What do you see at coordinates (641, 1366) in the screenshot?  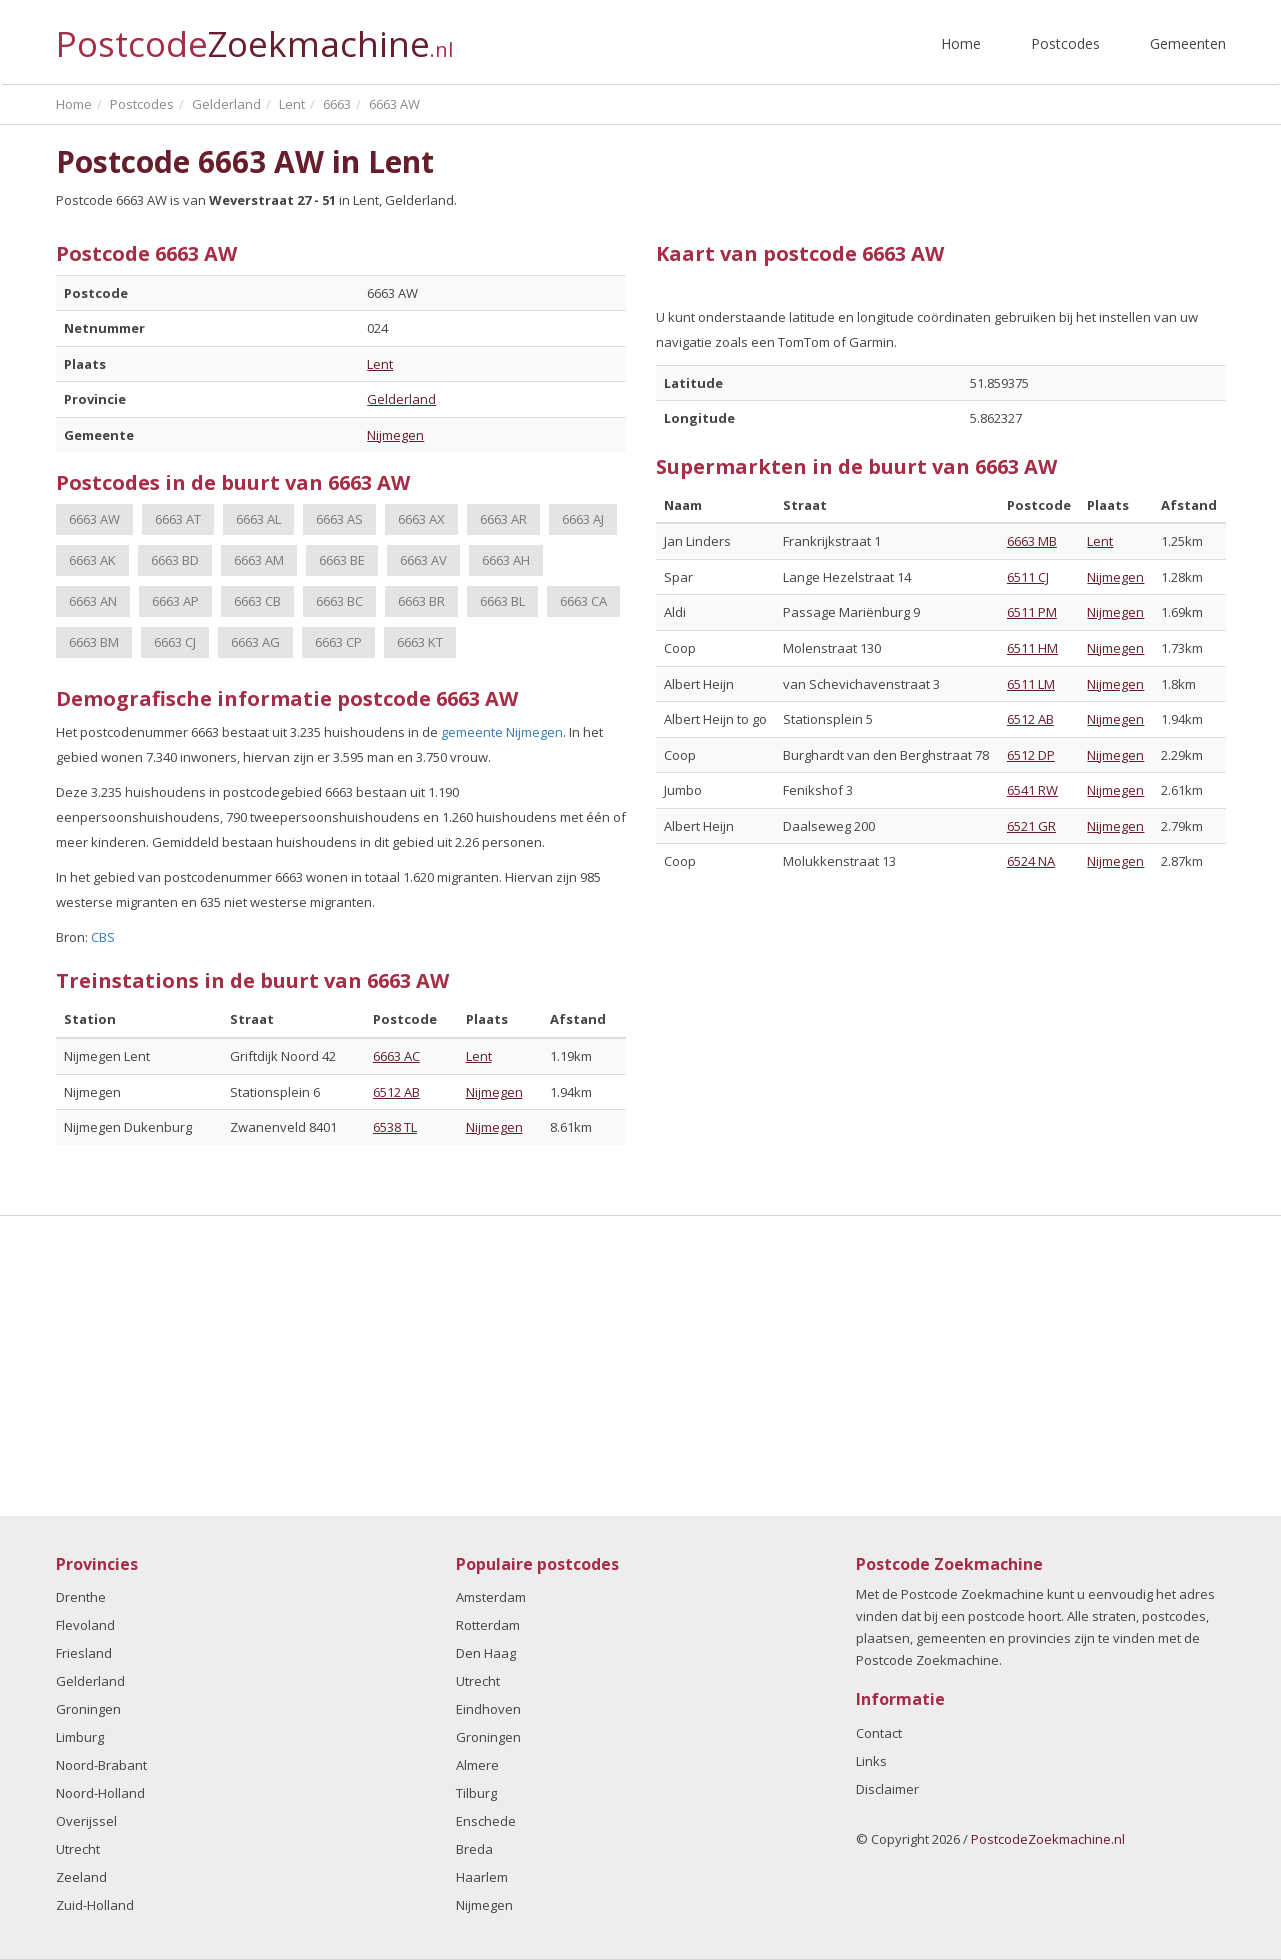 I see `[Advertisement]` at bounding box center [641, 1366].